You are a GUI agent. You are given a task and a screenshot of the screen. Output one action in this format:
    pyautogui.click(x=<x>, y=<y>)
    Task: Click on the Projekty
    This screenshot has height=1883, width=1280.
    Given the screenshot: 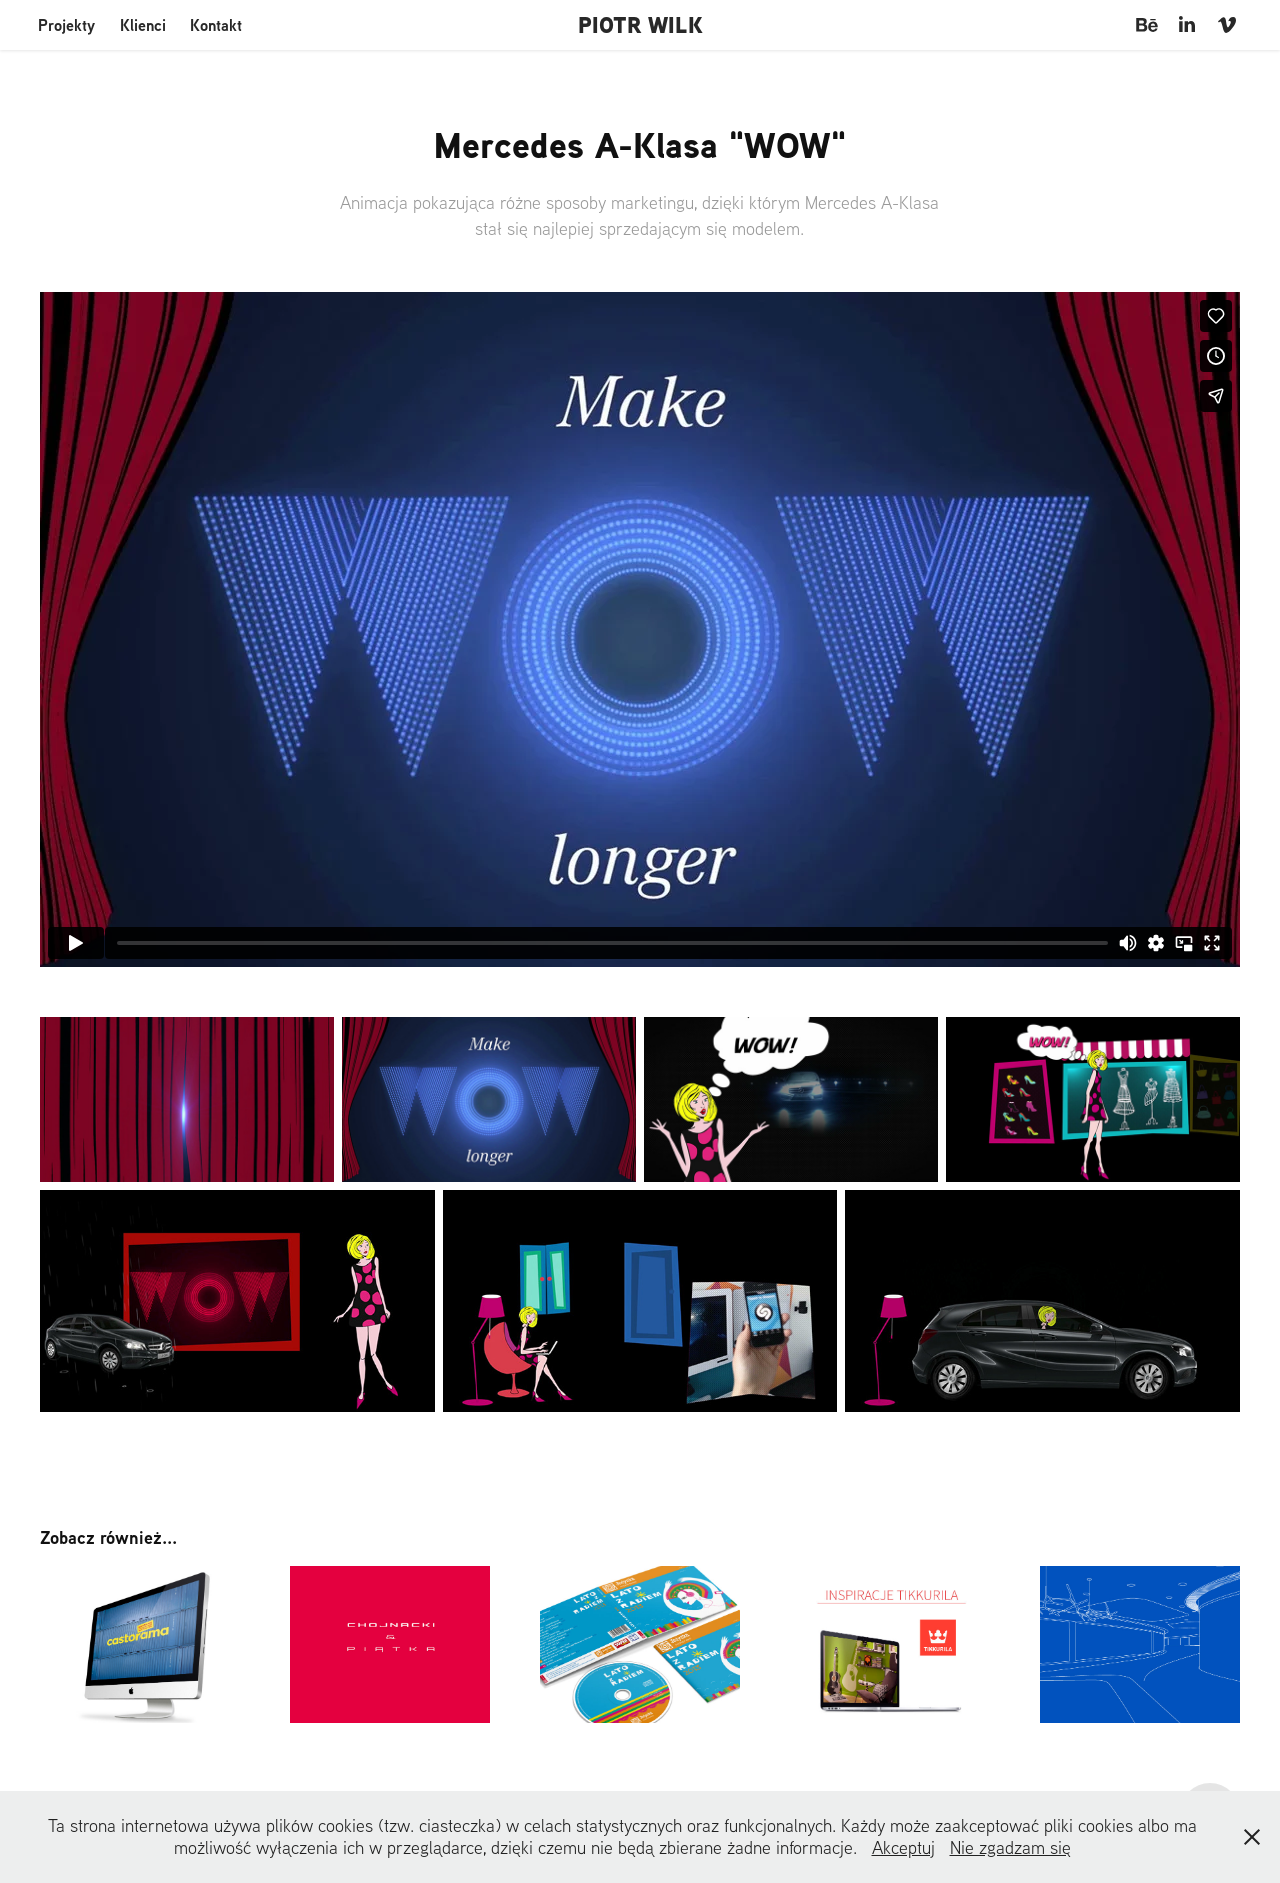 What is the action you would take?
    pyautogui.click(x=66, y=25)
    